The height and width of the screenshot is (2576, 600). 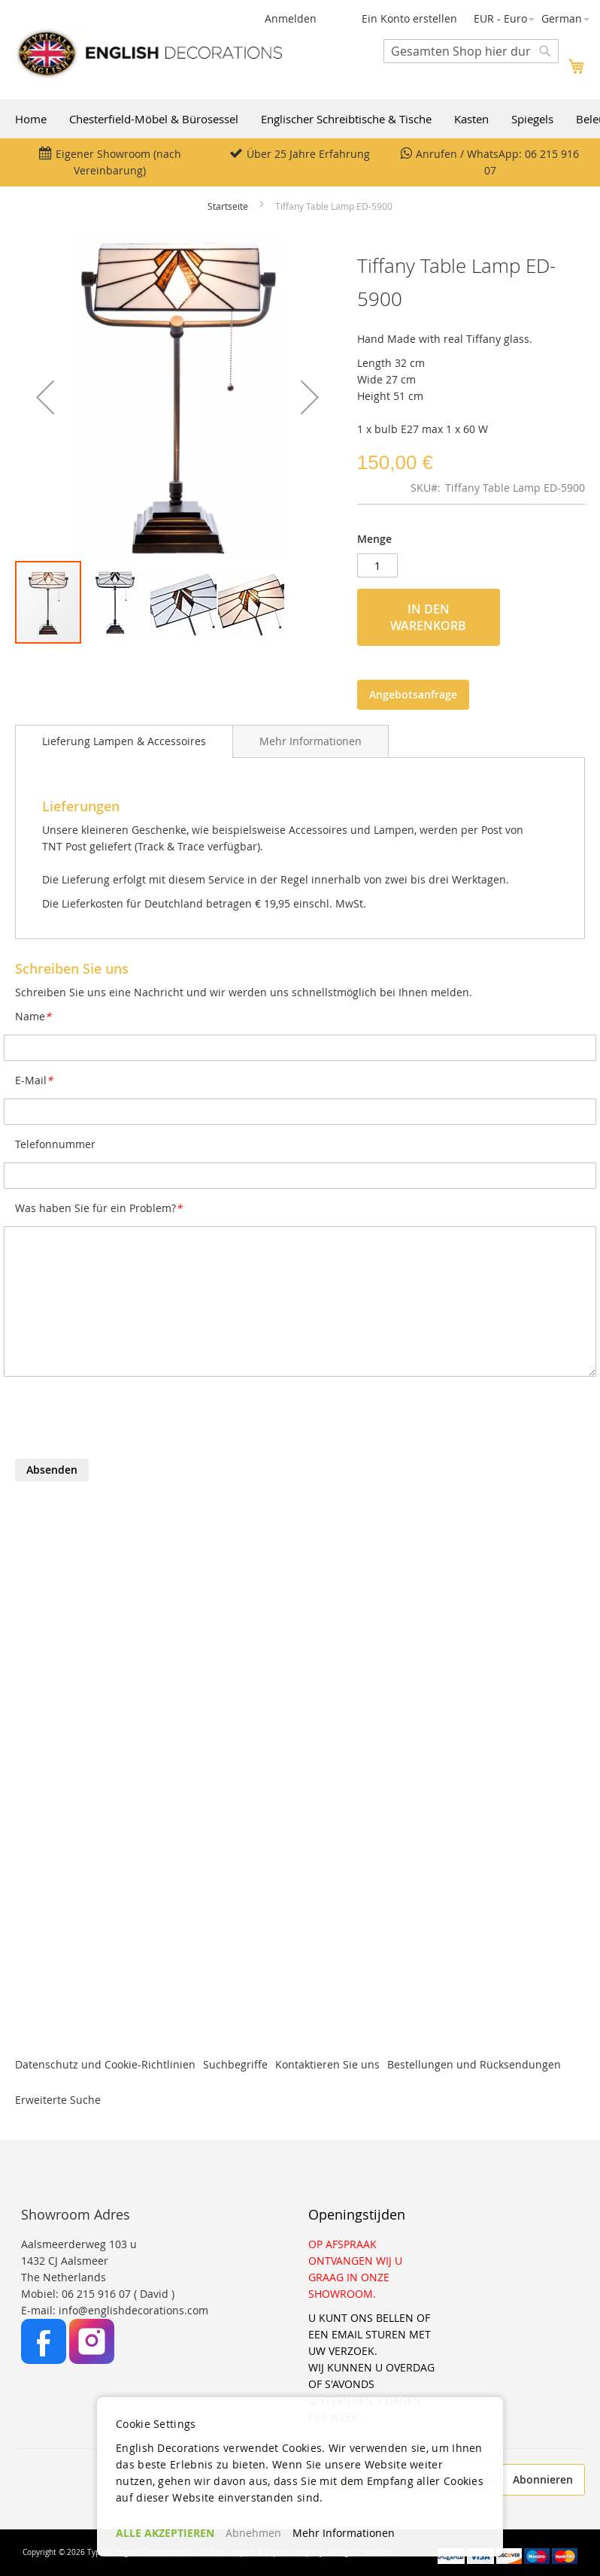 What do you see at coordinates (310, 741) in the screenshot?
I see `Mehr Informationen` at bounding box center [310, 741].